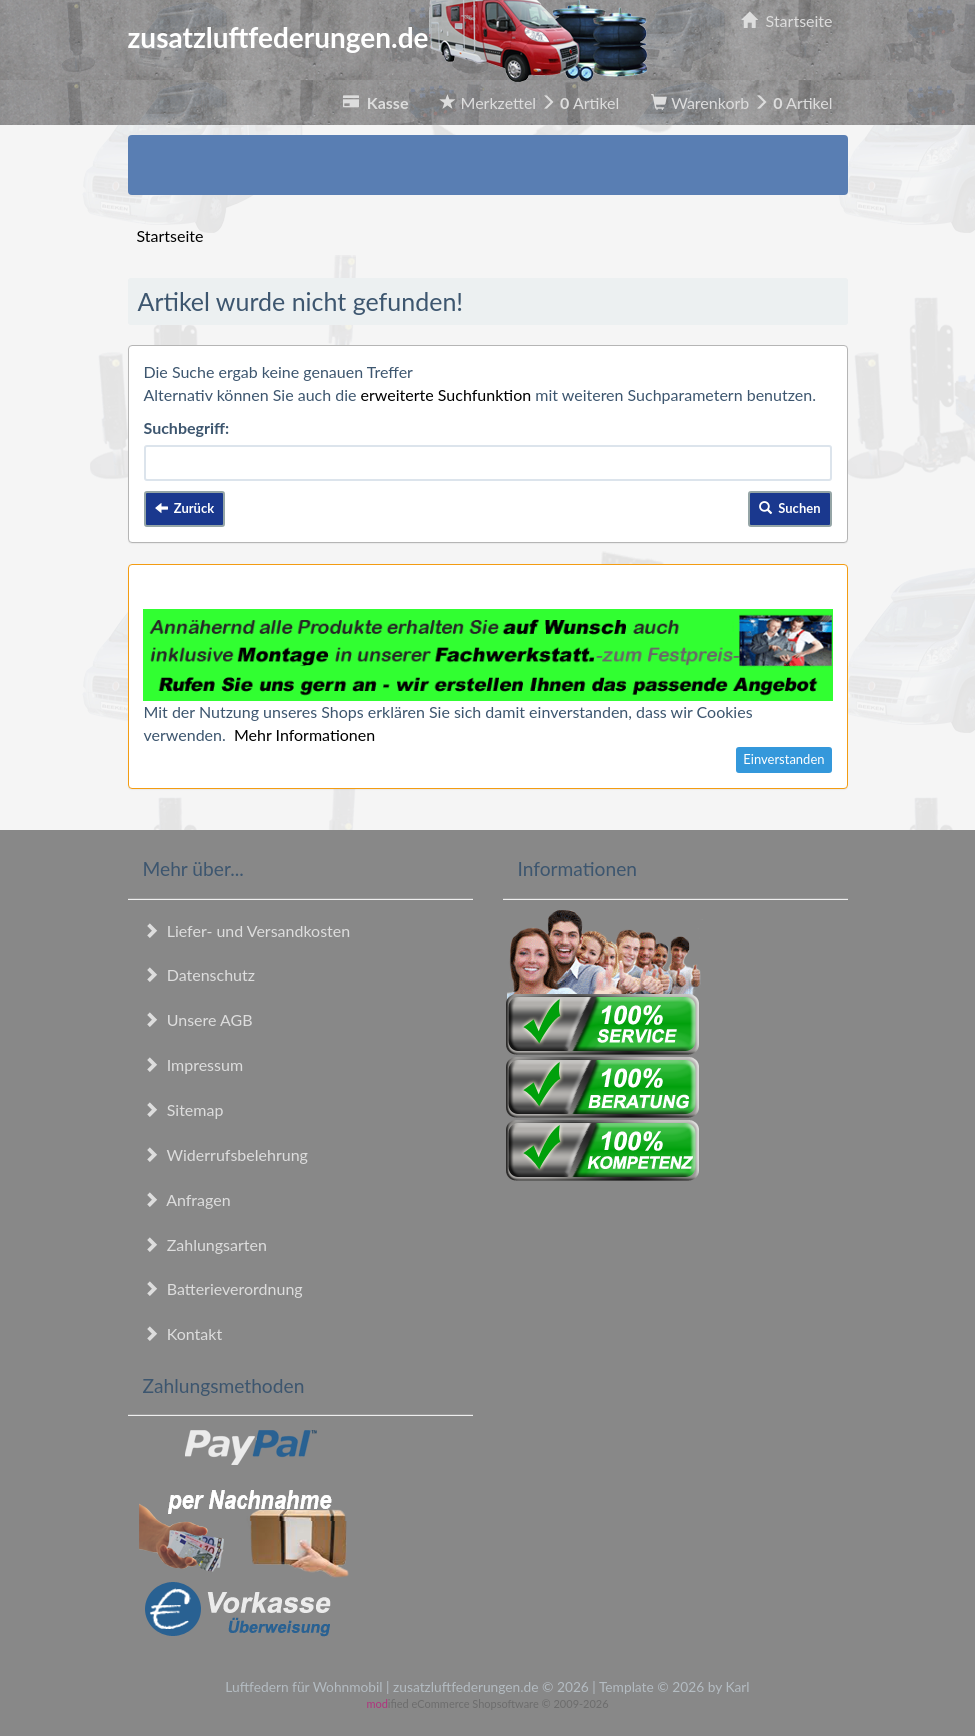 The width and height of the screenshot is (975, 1736). Describe the element at coordinates (247, 930) in the screenshot. I see `Liefer- und Versandkosten` at that location.